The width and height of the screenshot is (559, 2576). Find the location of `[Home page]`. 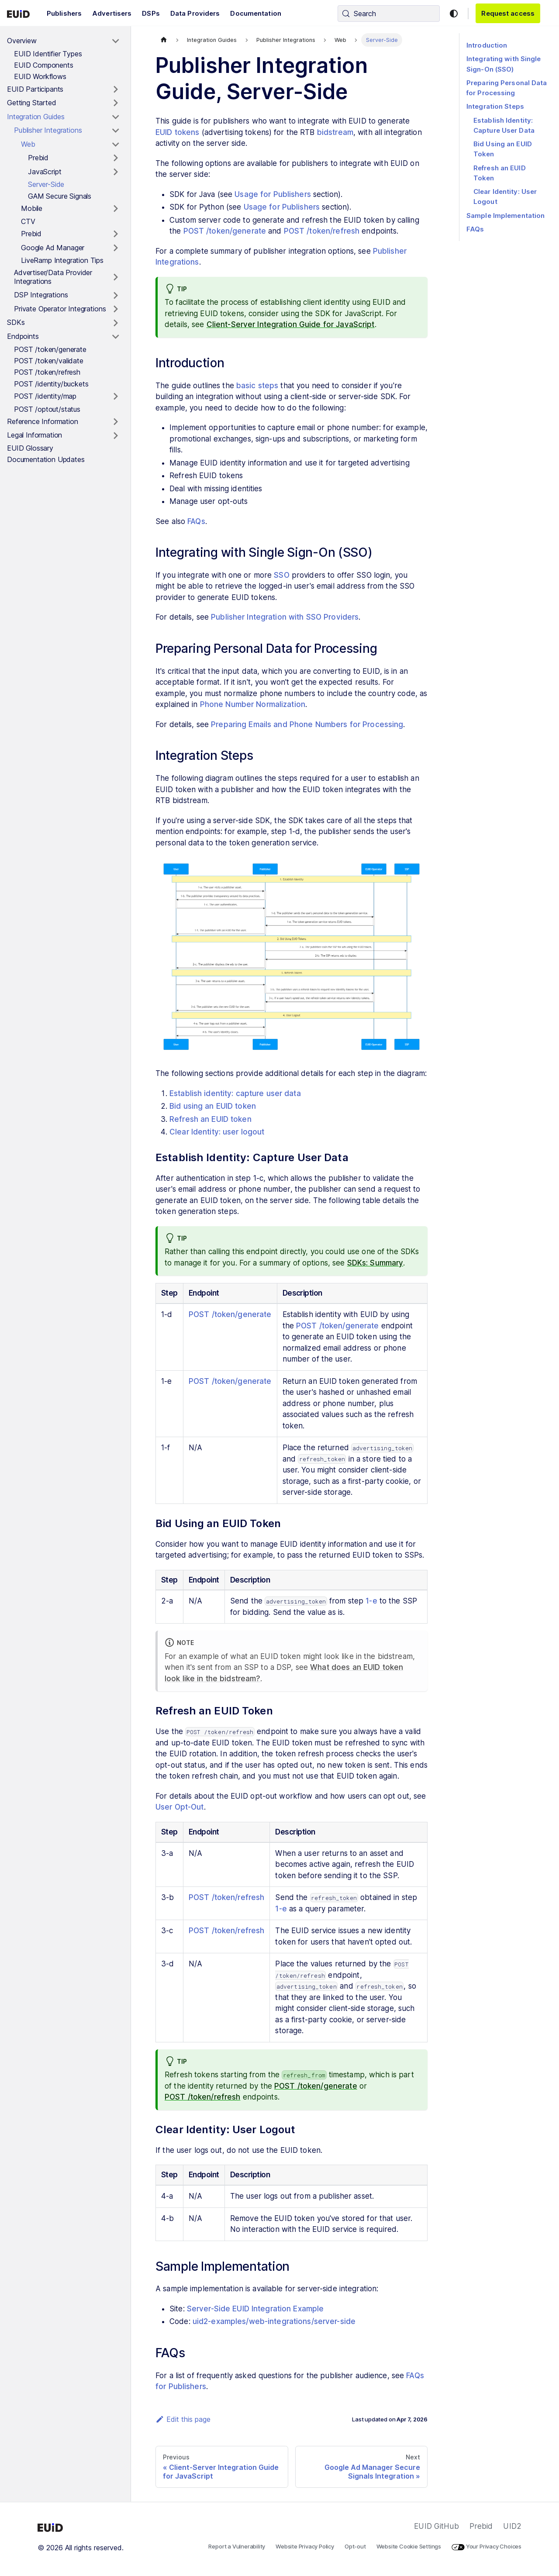

[Home page] is located at coordinates (163, 40).